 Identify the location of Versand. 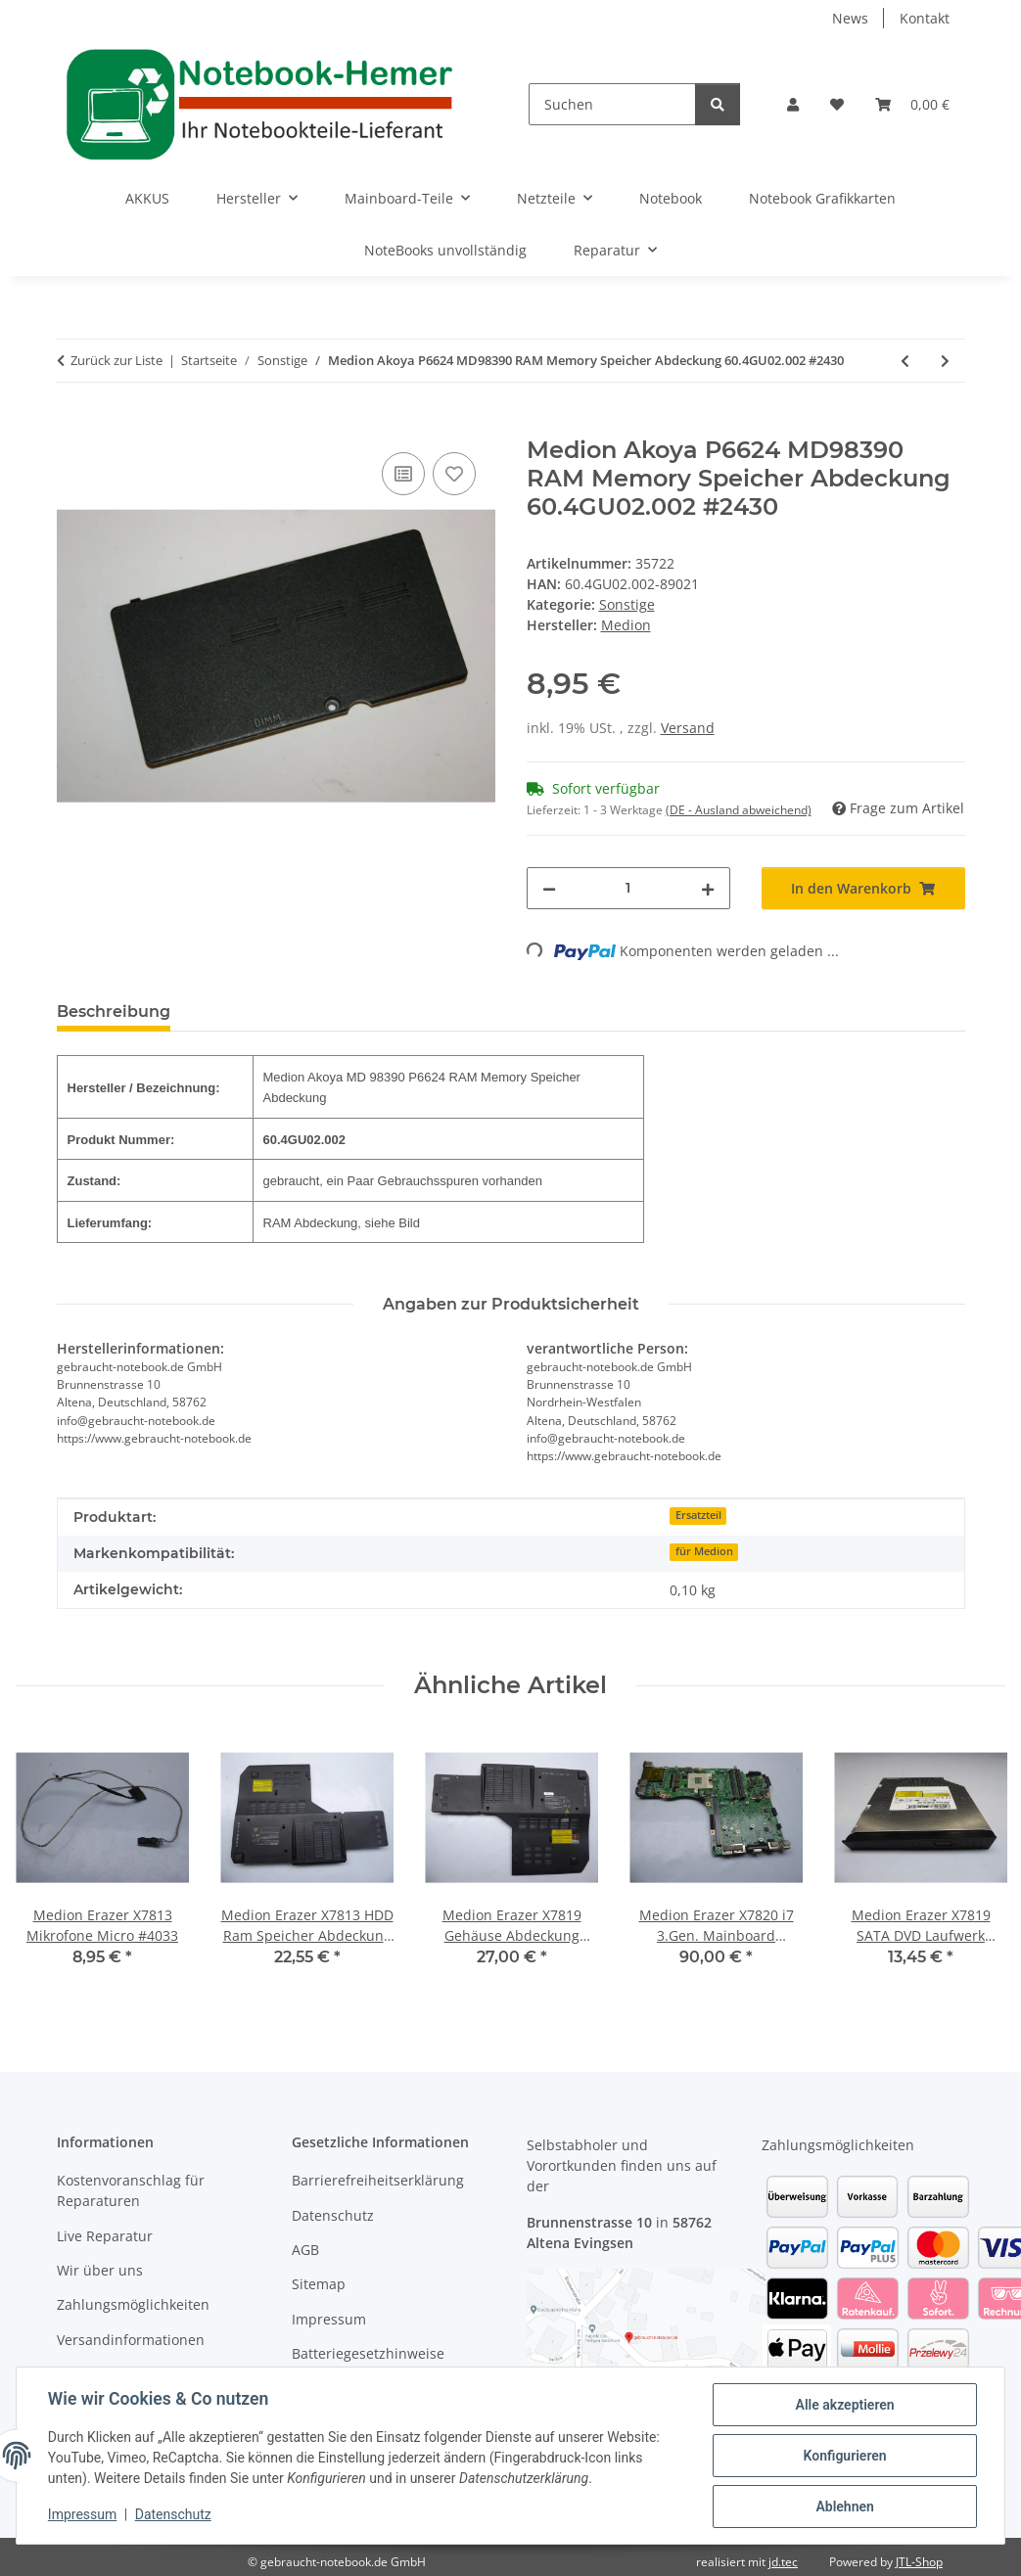
(688, 727).